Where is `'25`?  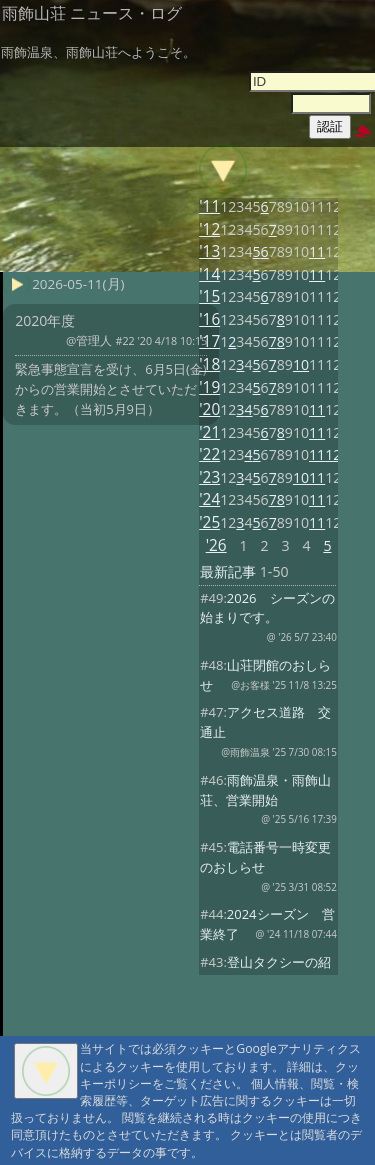 '25 is located at coordinates (209, 522).